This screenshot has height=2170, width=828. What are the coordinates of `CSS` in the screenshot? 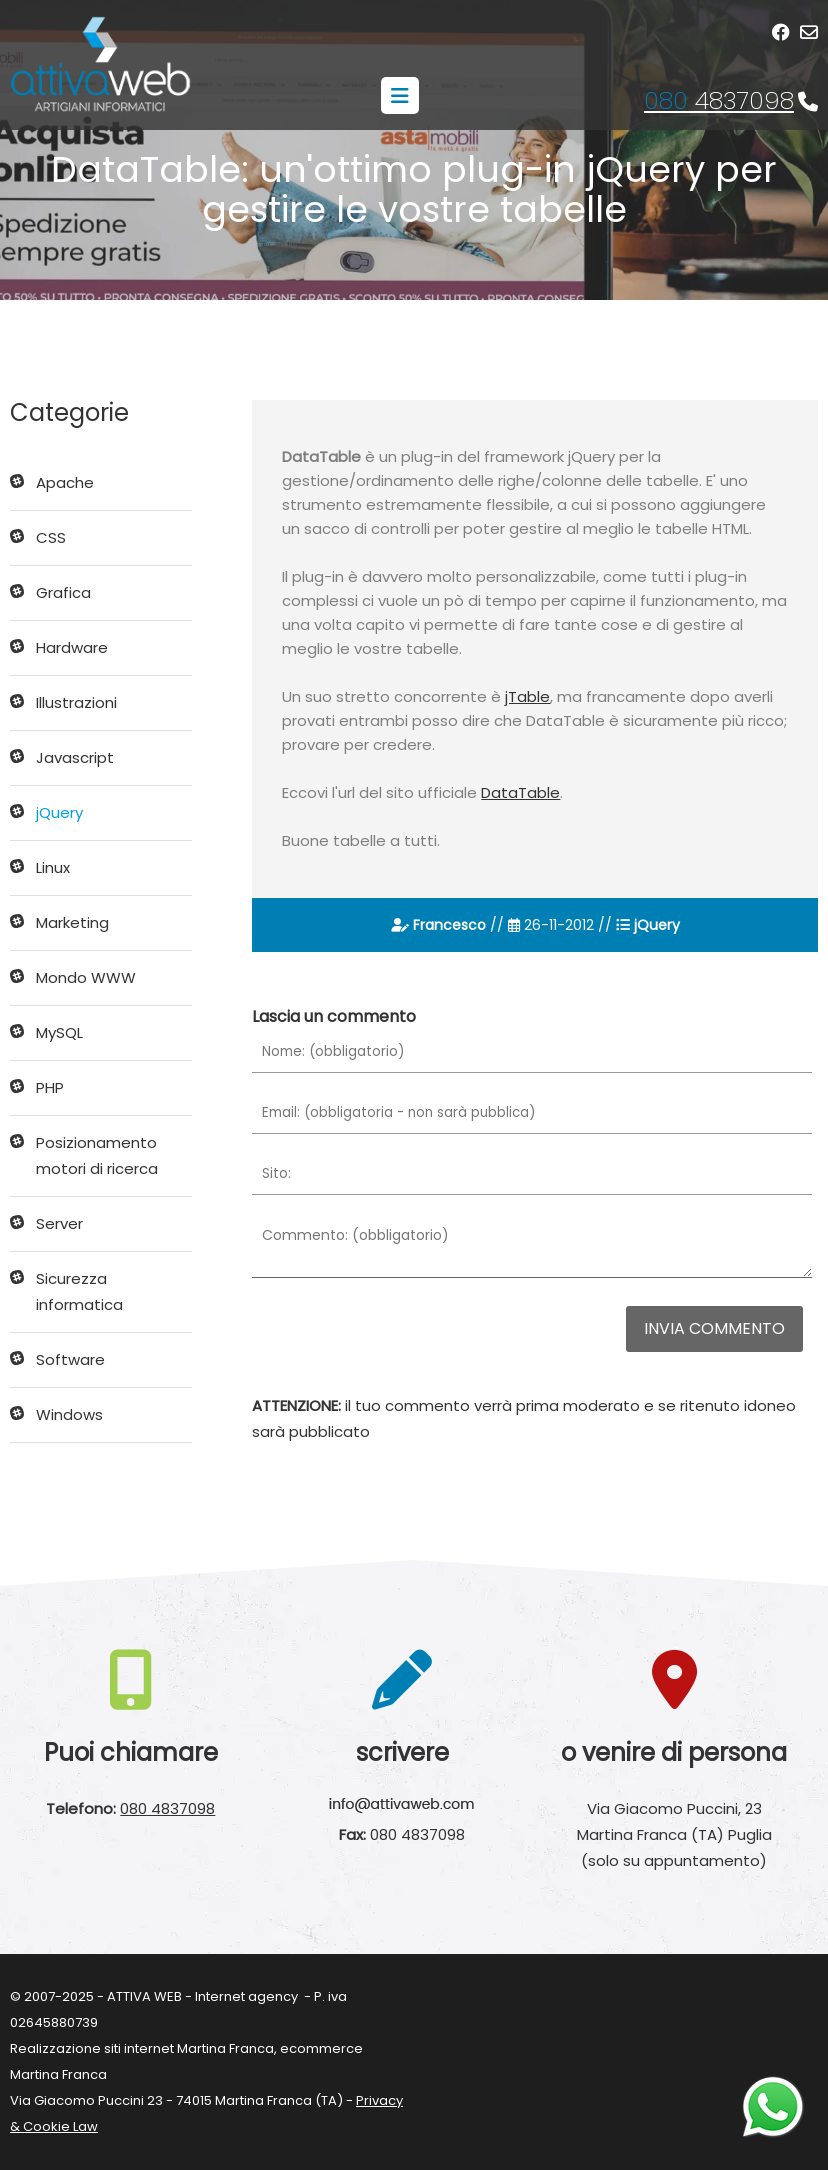 It's located at (51, 537).